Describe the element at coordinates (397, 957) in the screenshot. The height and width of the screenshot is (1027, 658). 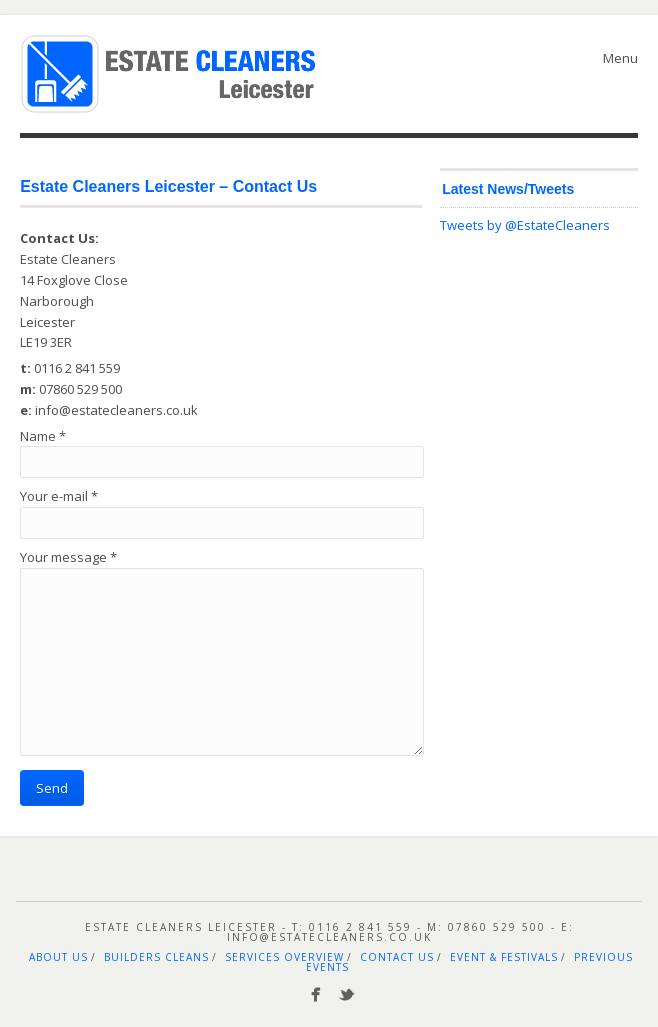
I see `Contact Us` at that location.